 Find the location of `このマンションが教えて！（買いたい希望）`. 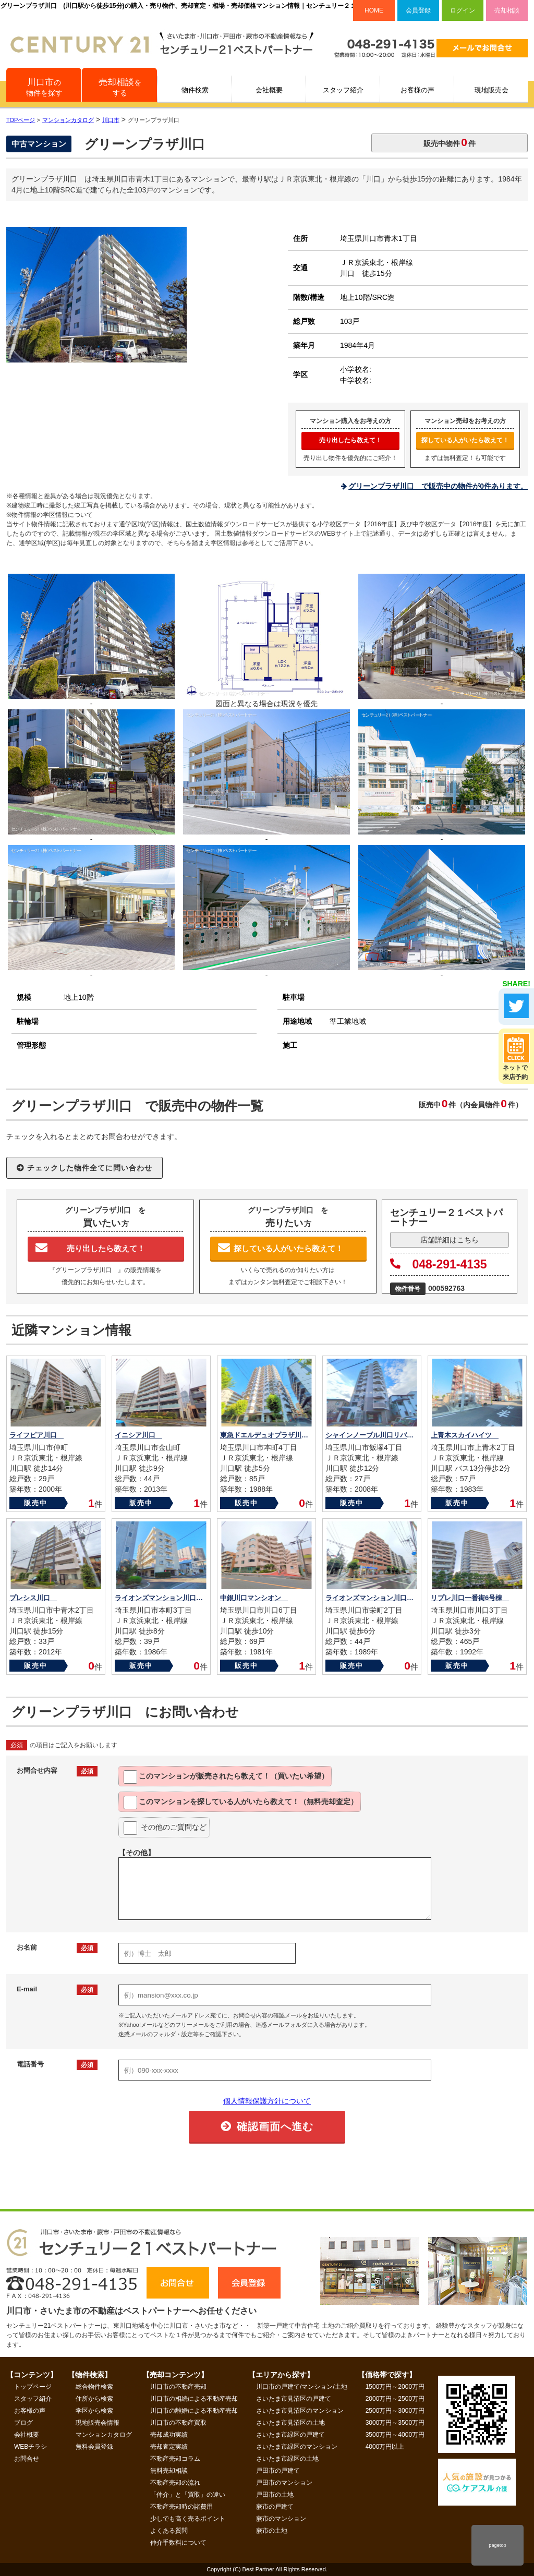

このマンションが教えて！（買いたい希望） is located at coordinates (226, 1777).